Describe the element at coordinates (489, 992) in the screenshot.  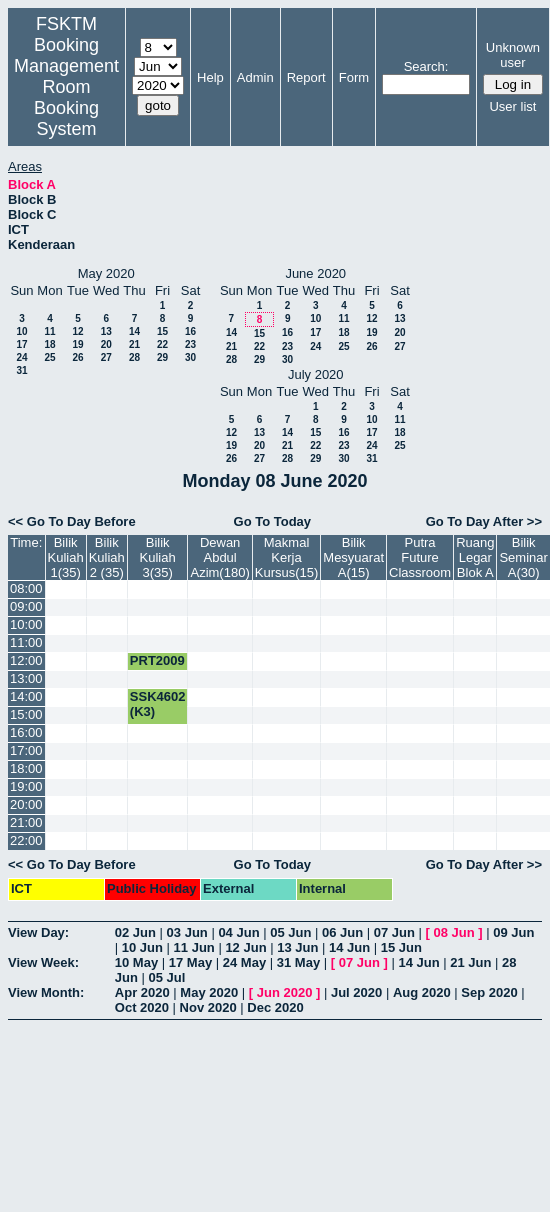
I see `Sep 2020` at that location.